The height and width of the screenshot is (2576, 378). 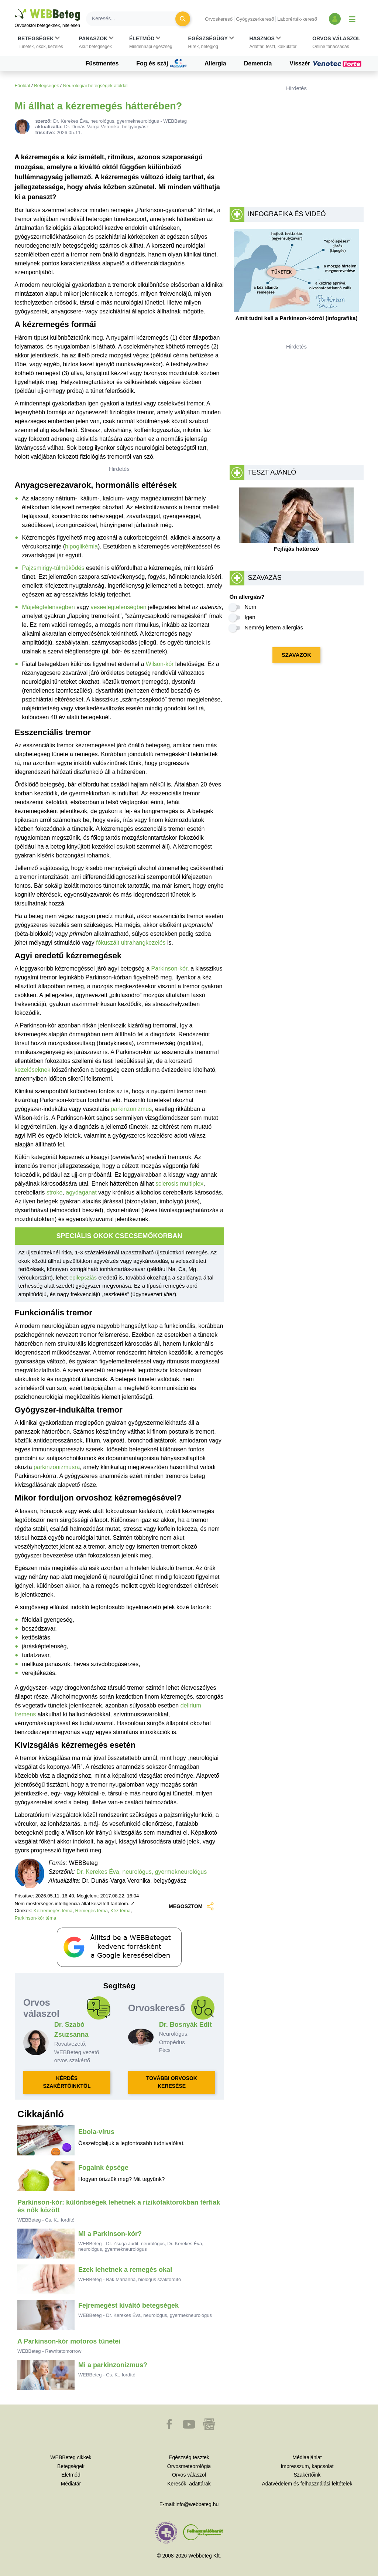 I want to click on sclerosis multiplex, so click(x=179, y=1183).